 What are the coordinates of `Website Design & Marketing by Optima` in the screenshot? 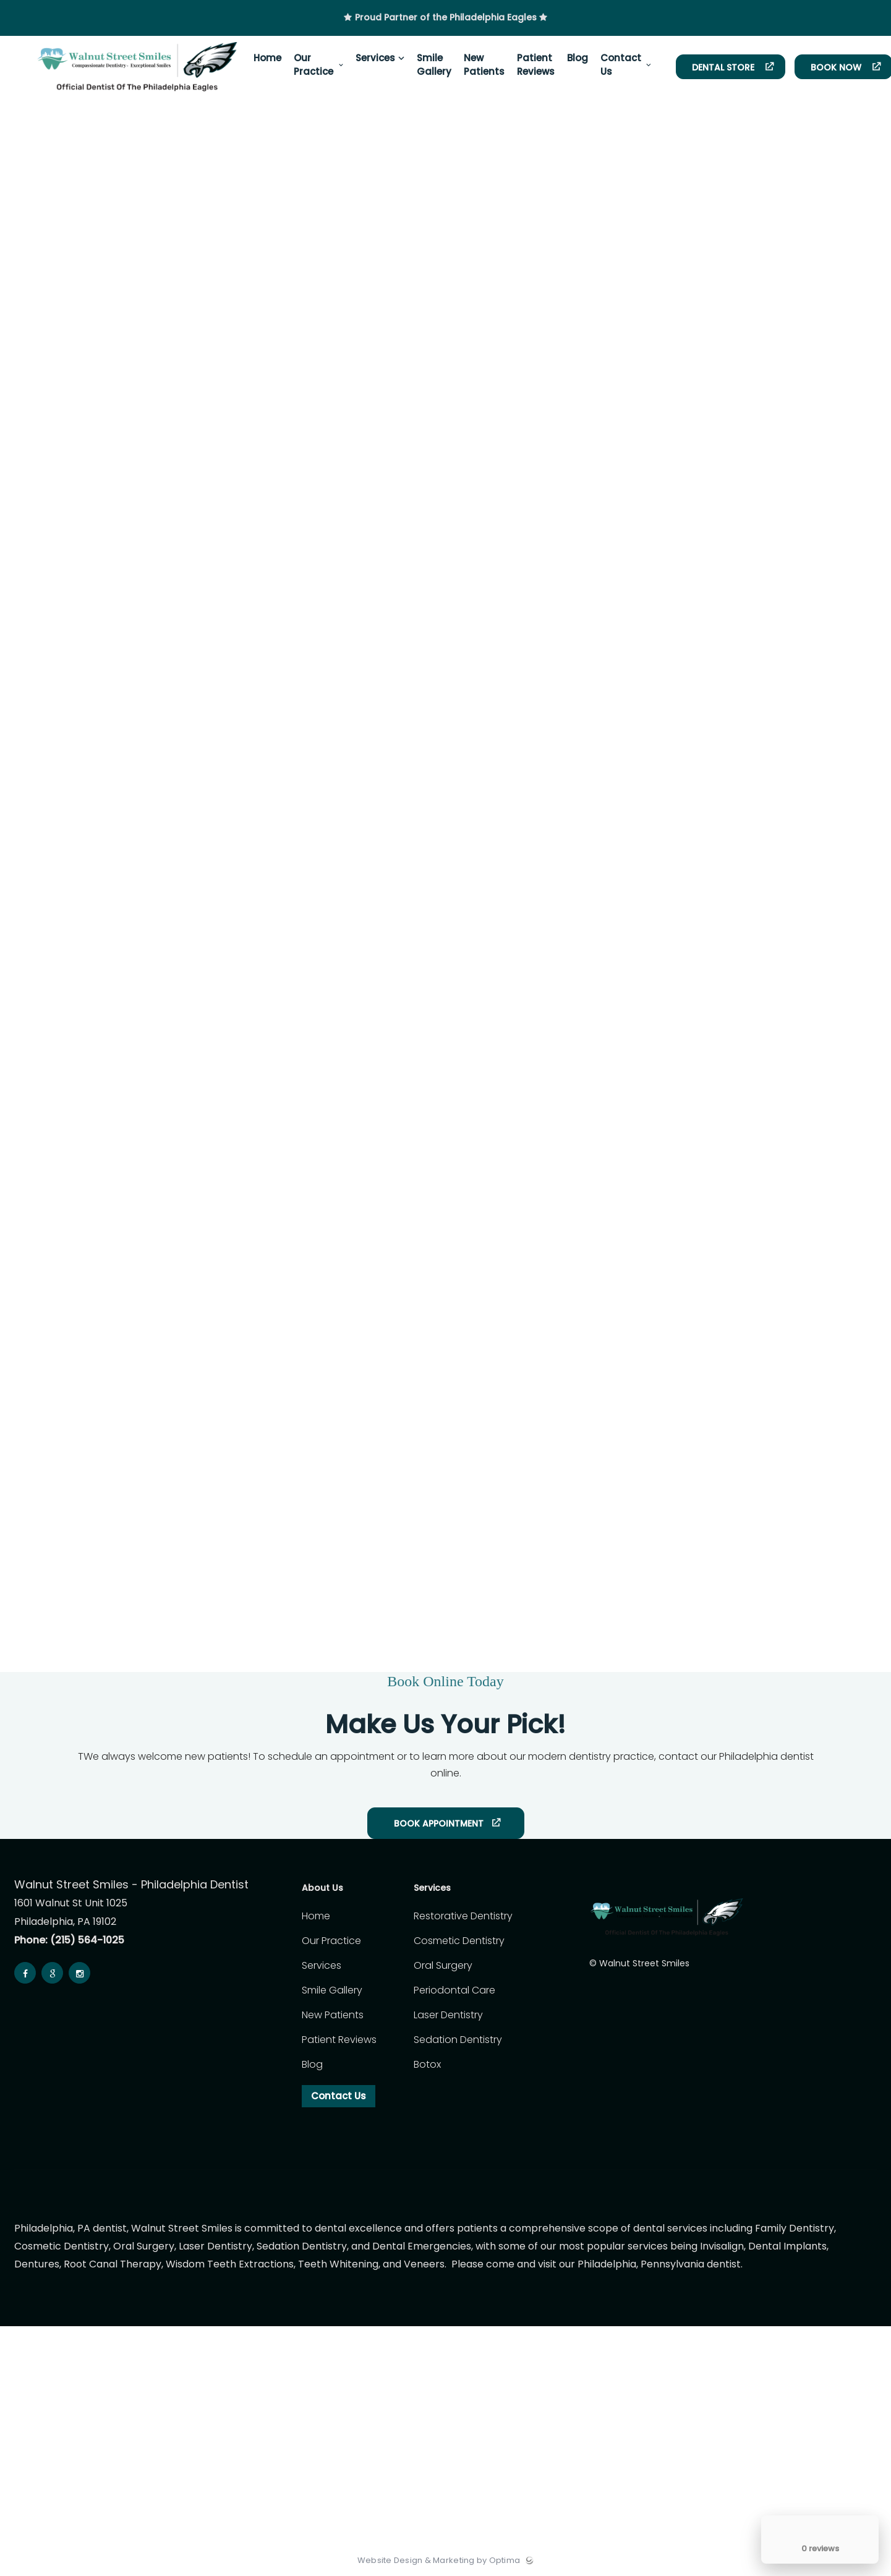 It's located at (438, 2560).